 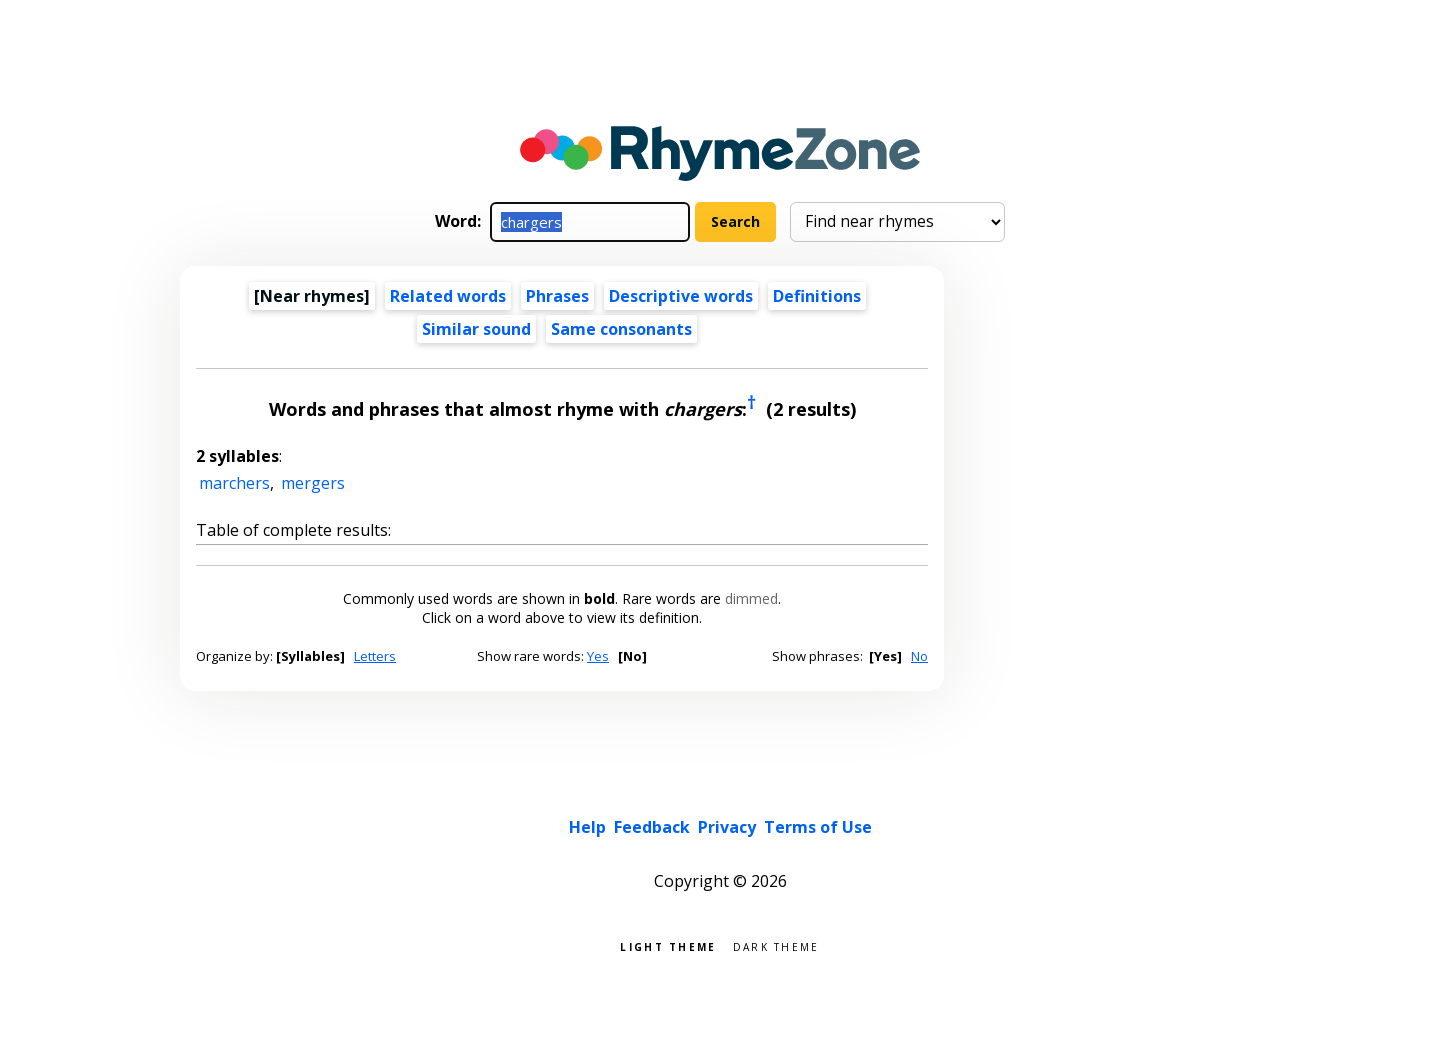 I want to click on Feedback, so click(x=652, y=827).